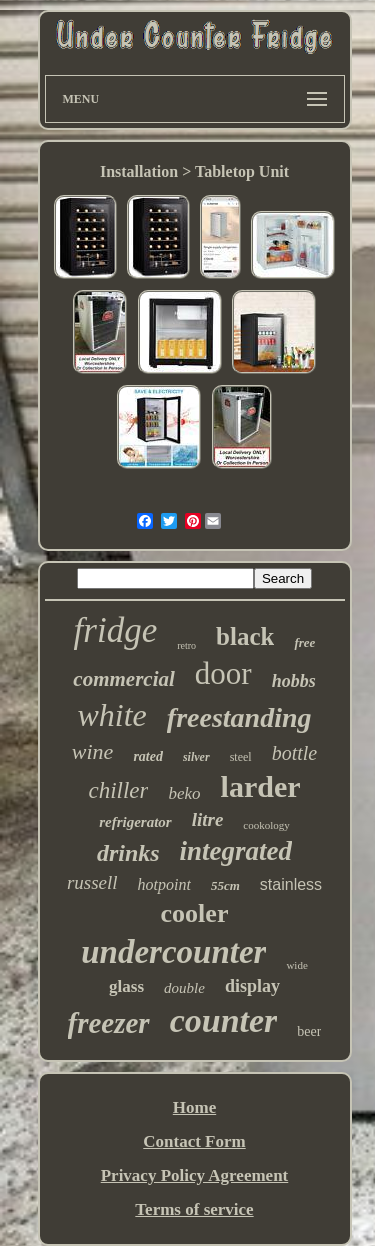 The image size is (375, 1246). Describe the element at coordinates (296, 965) in the screenshot. I see `wide` at that location.